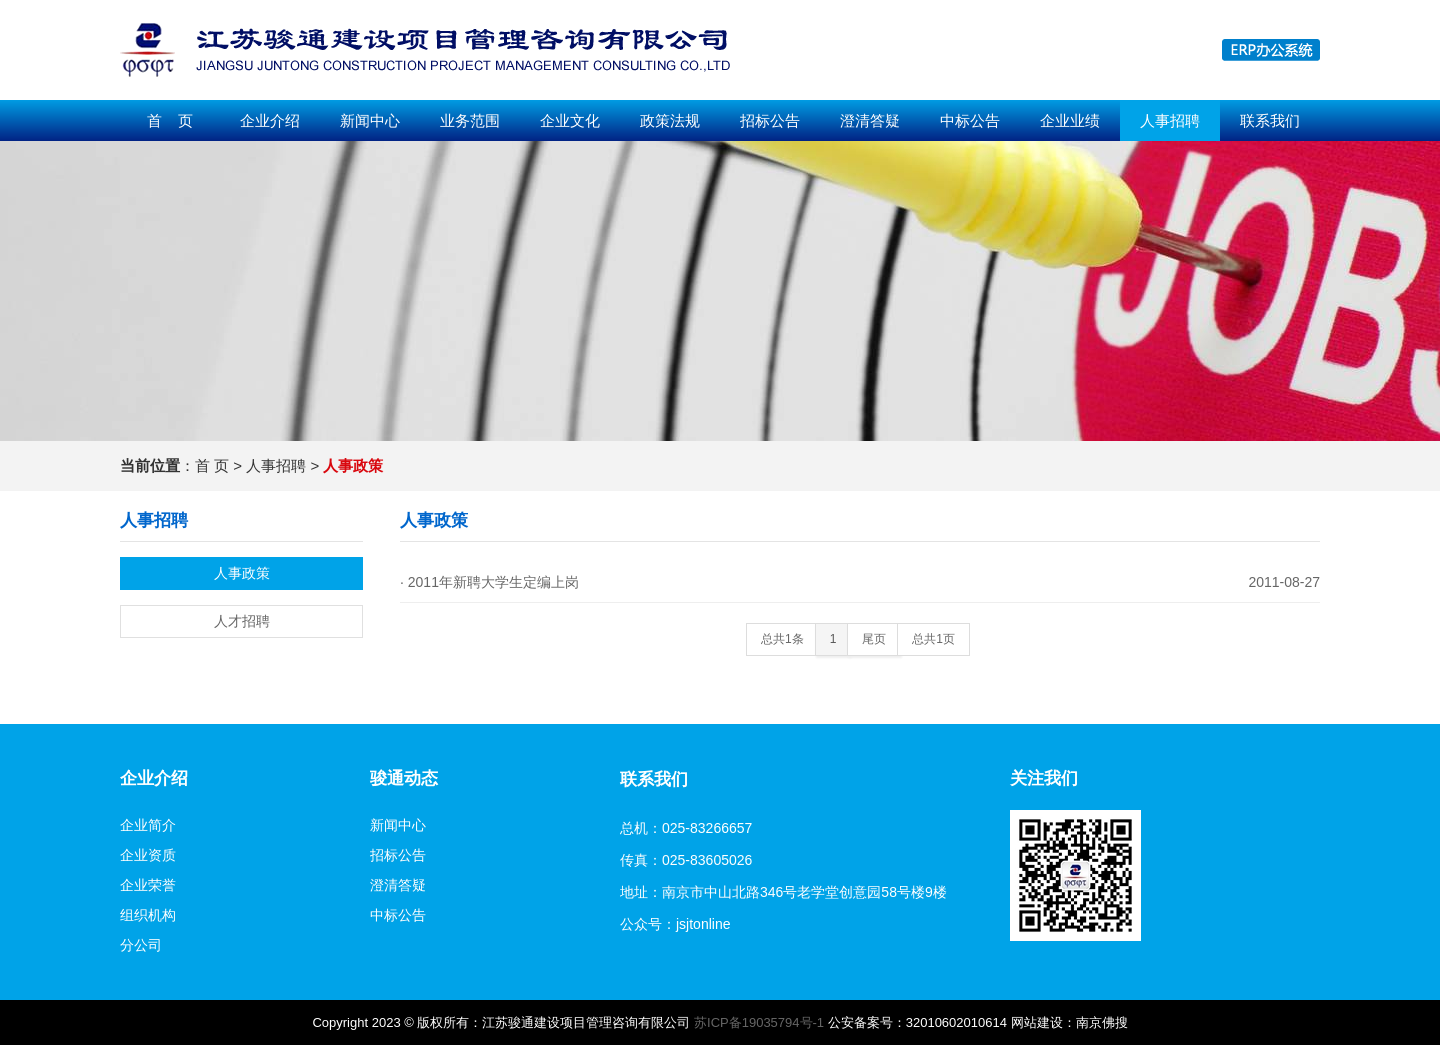  I want to click on 首 页, so click(169, 120).